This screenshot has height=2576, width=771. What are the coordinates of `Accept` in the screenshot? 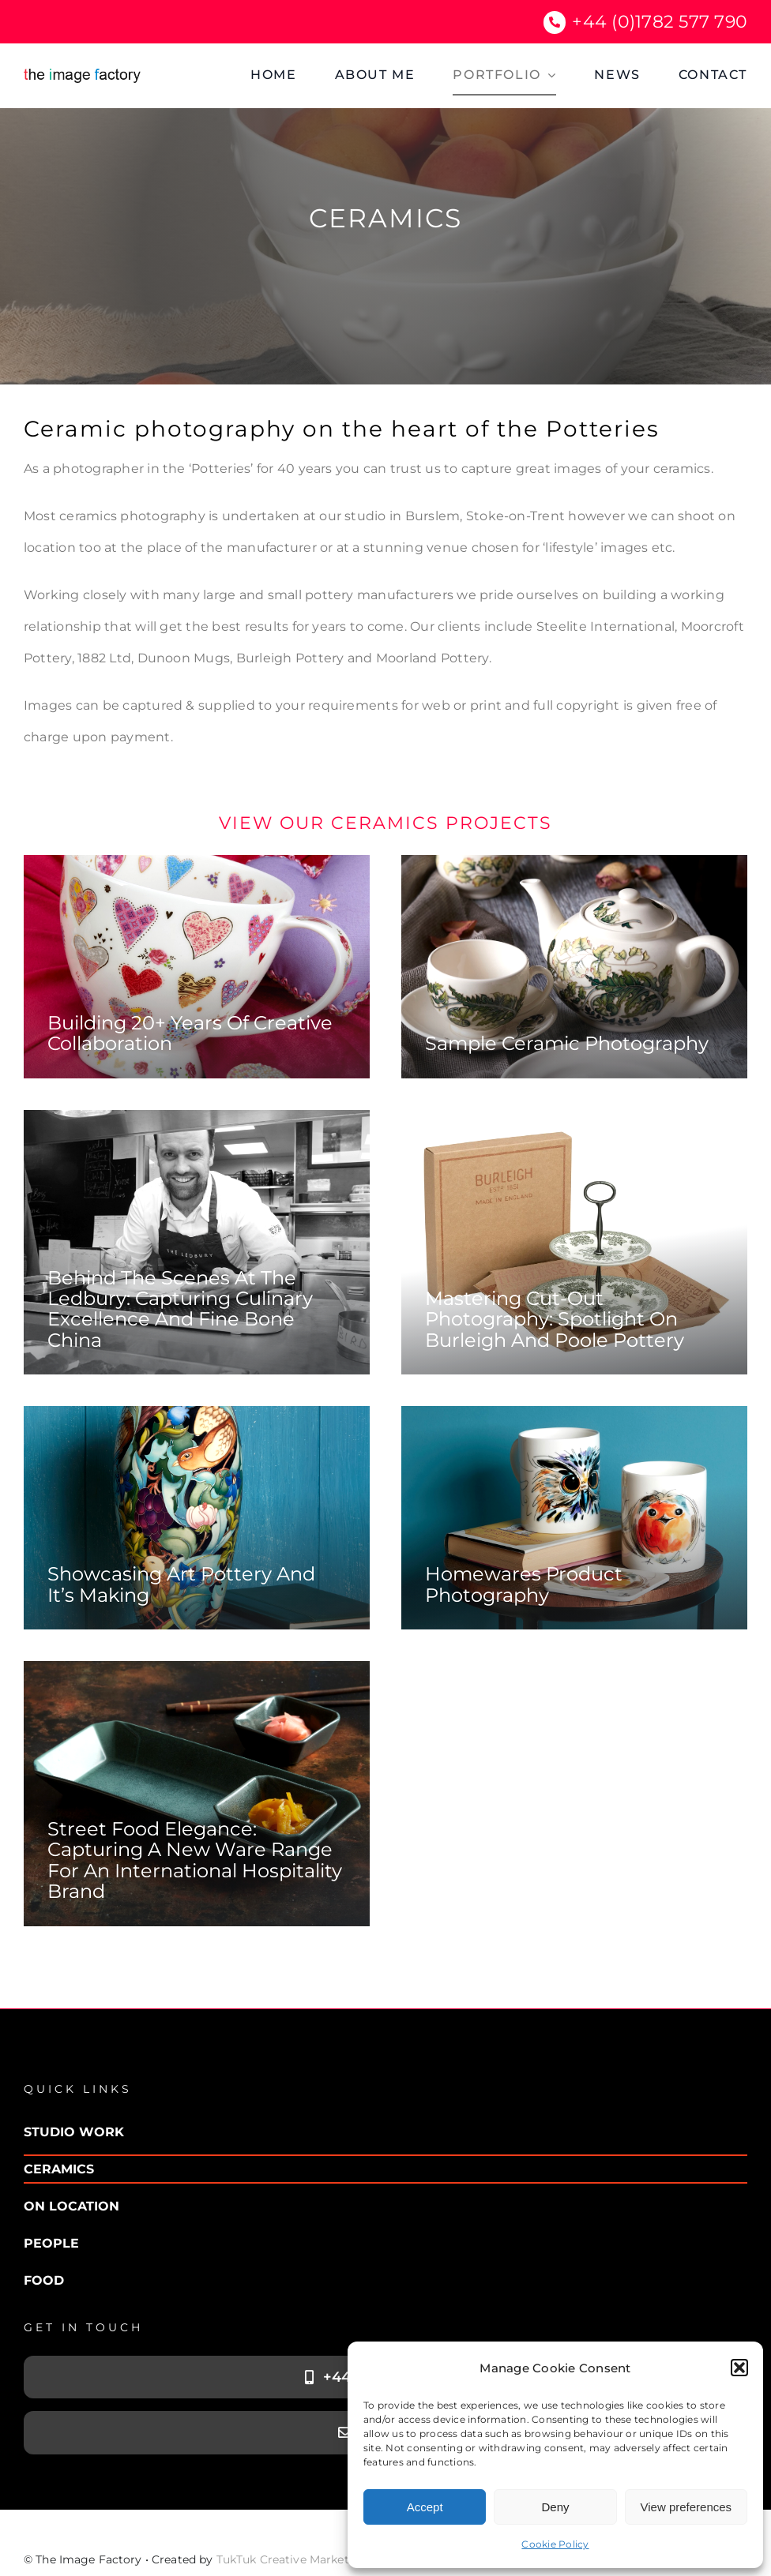 It's located at (425, 2507).